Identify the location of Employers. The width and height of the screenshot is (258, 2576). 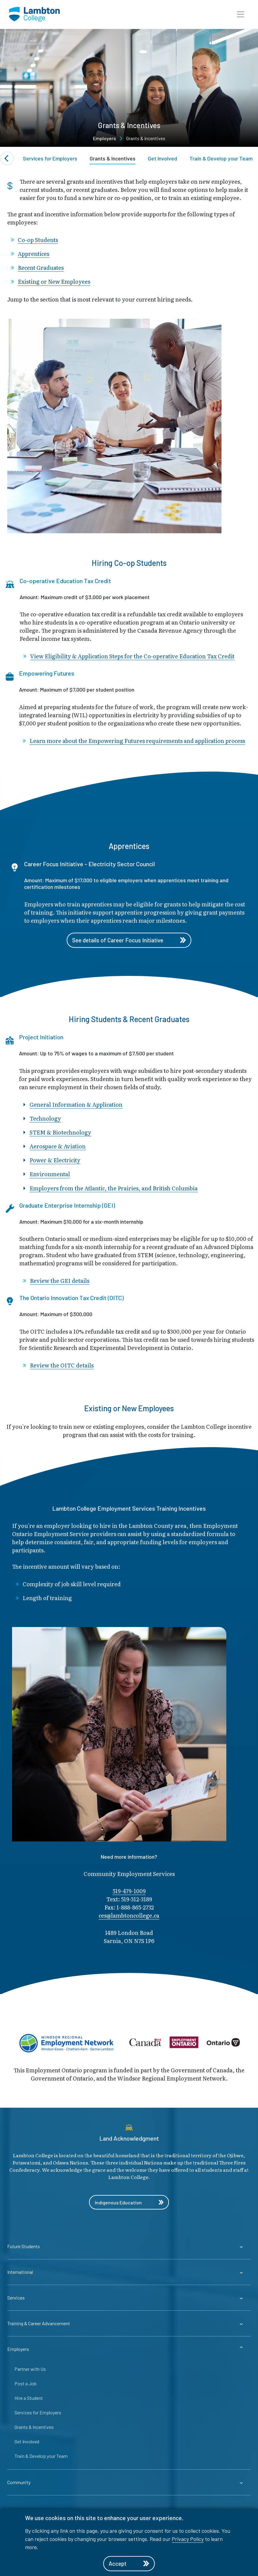
(104, 138).